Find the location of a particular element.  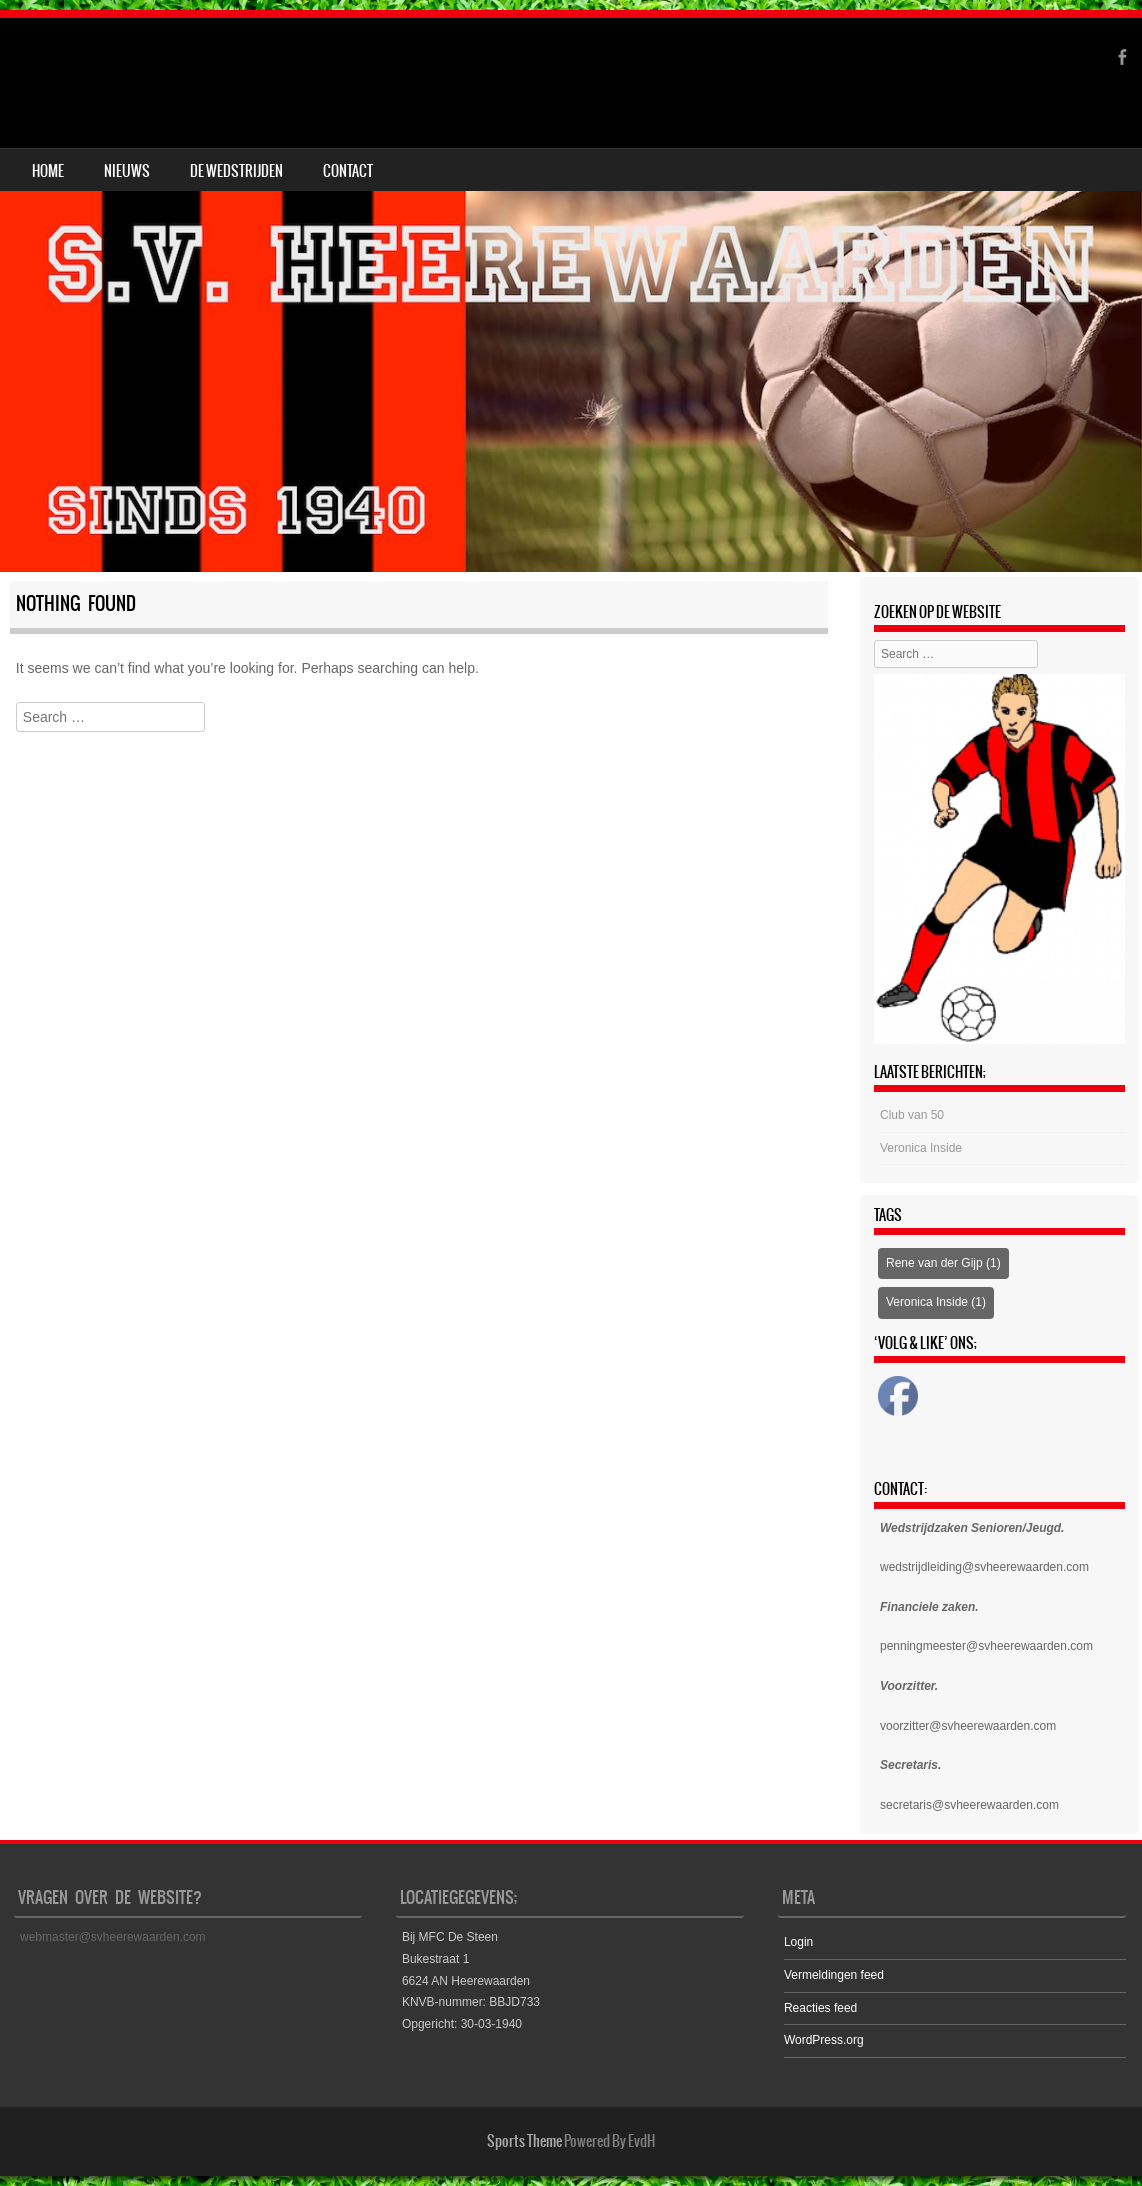

webmaster@svheerewaarden.com is located at coordinates (113, 1937).